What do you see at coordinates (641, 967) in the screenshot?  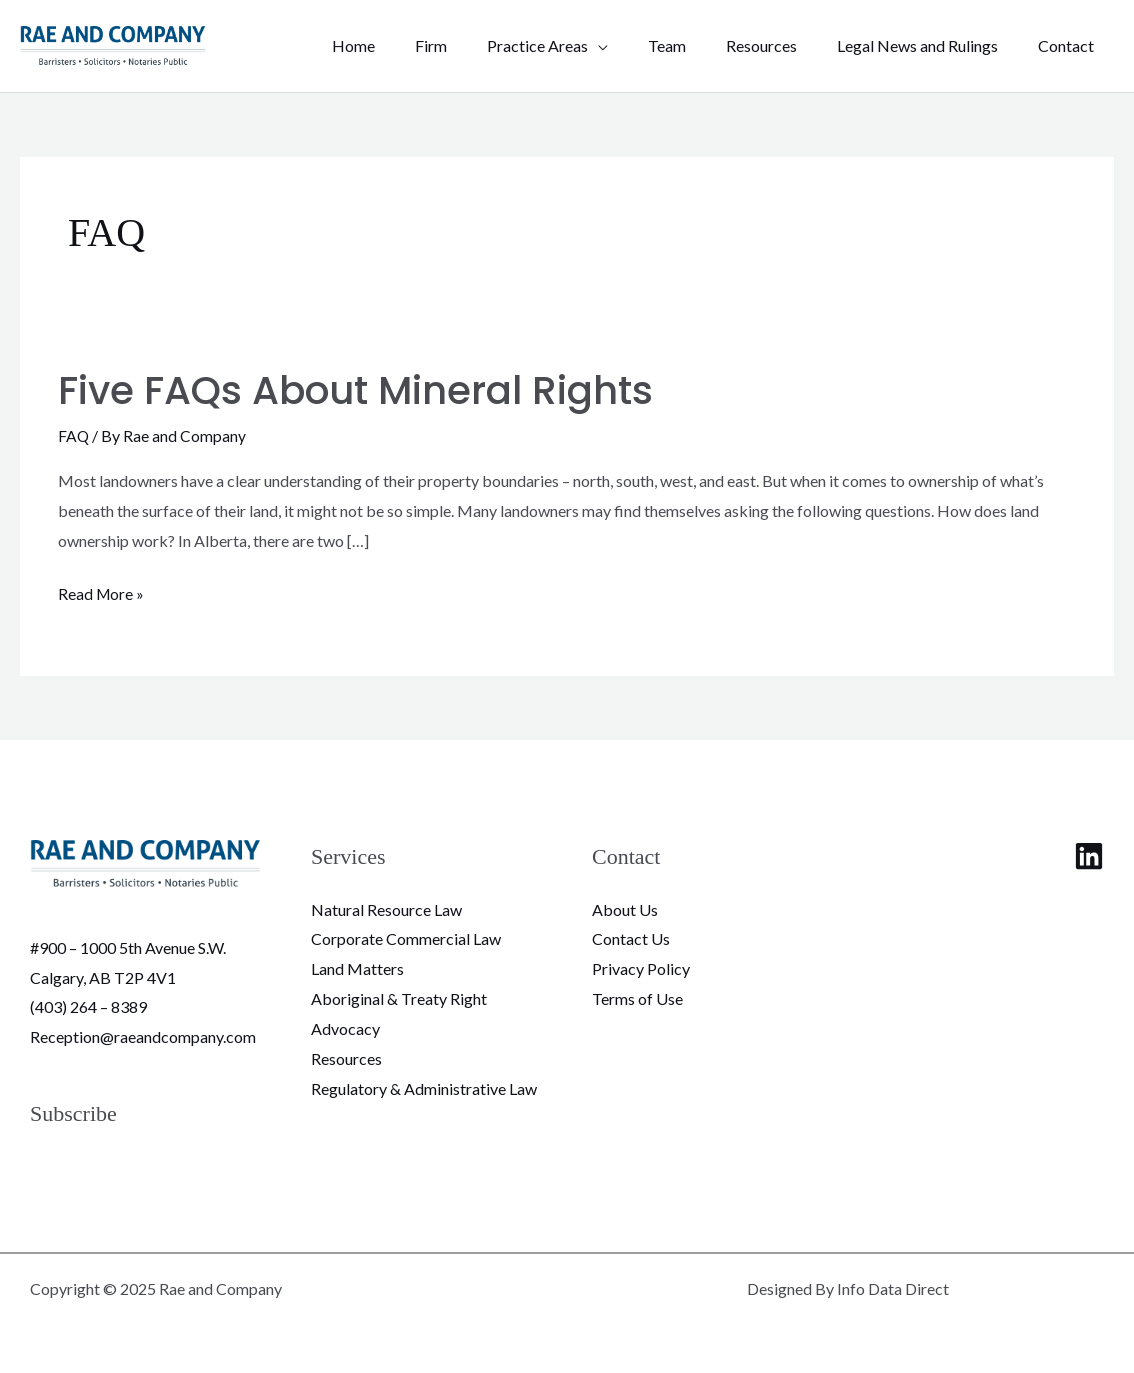 I see `Privacy Policy` at bounding box center [641, 967].